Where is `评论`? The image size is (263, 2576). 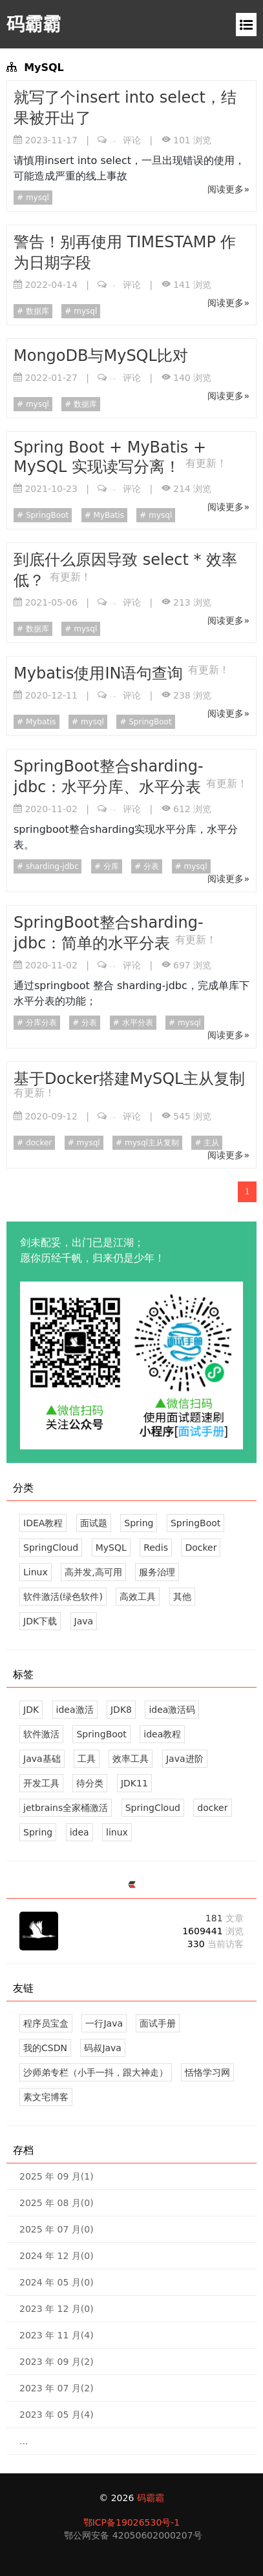
评论 is located at coordinates (125, 140).